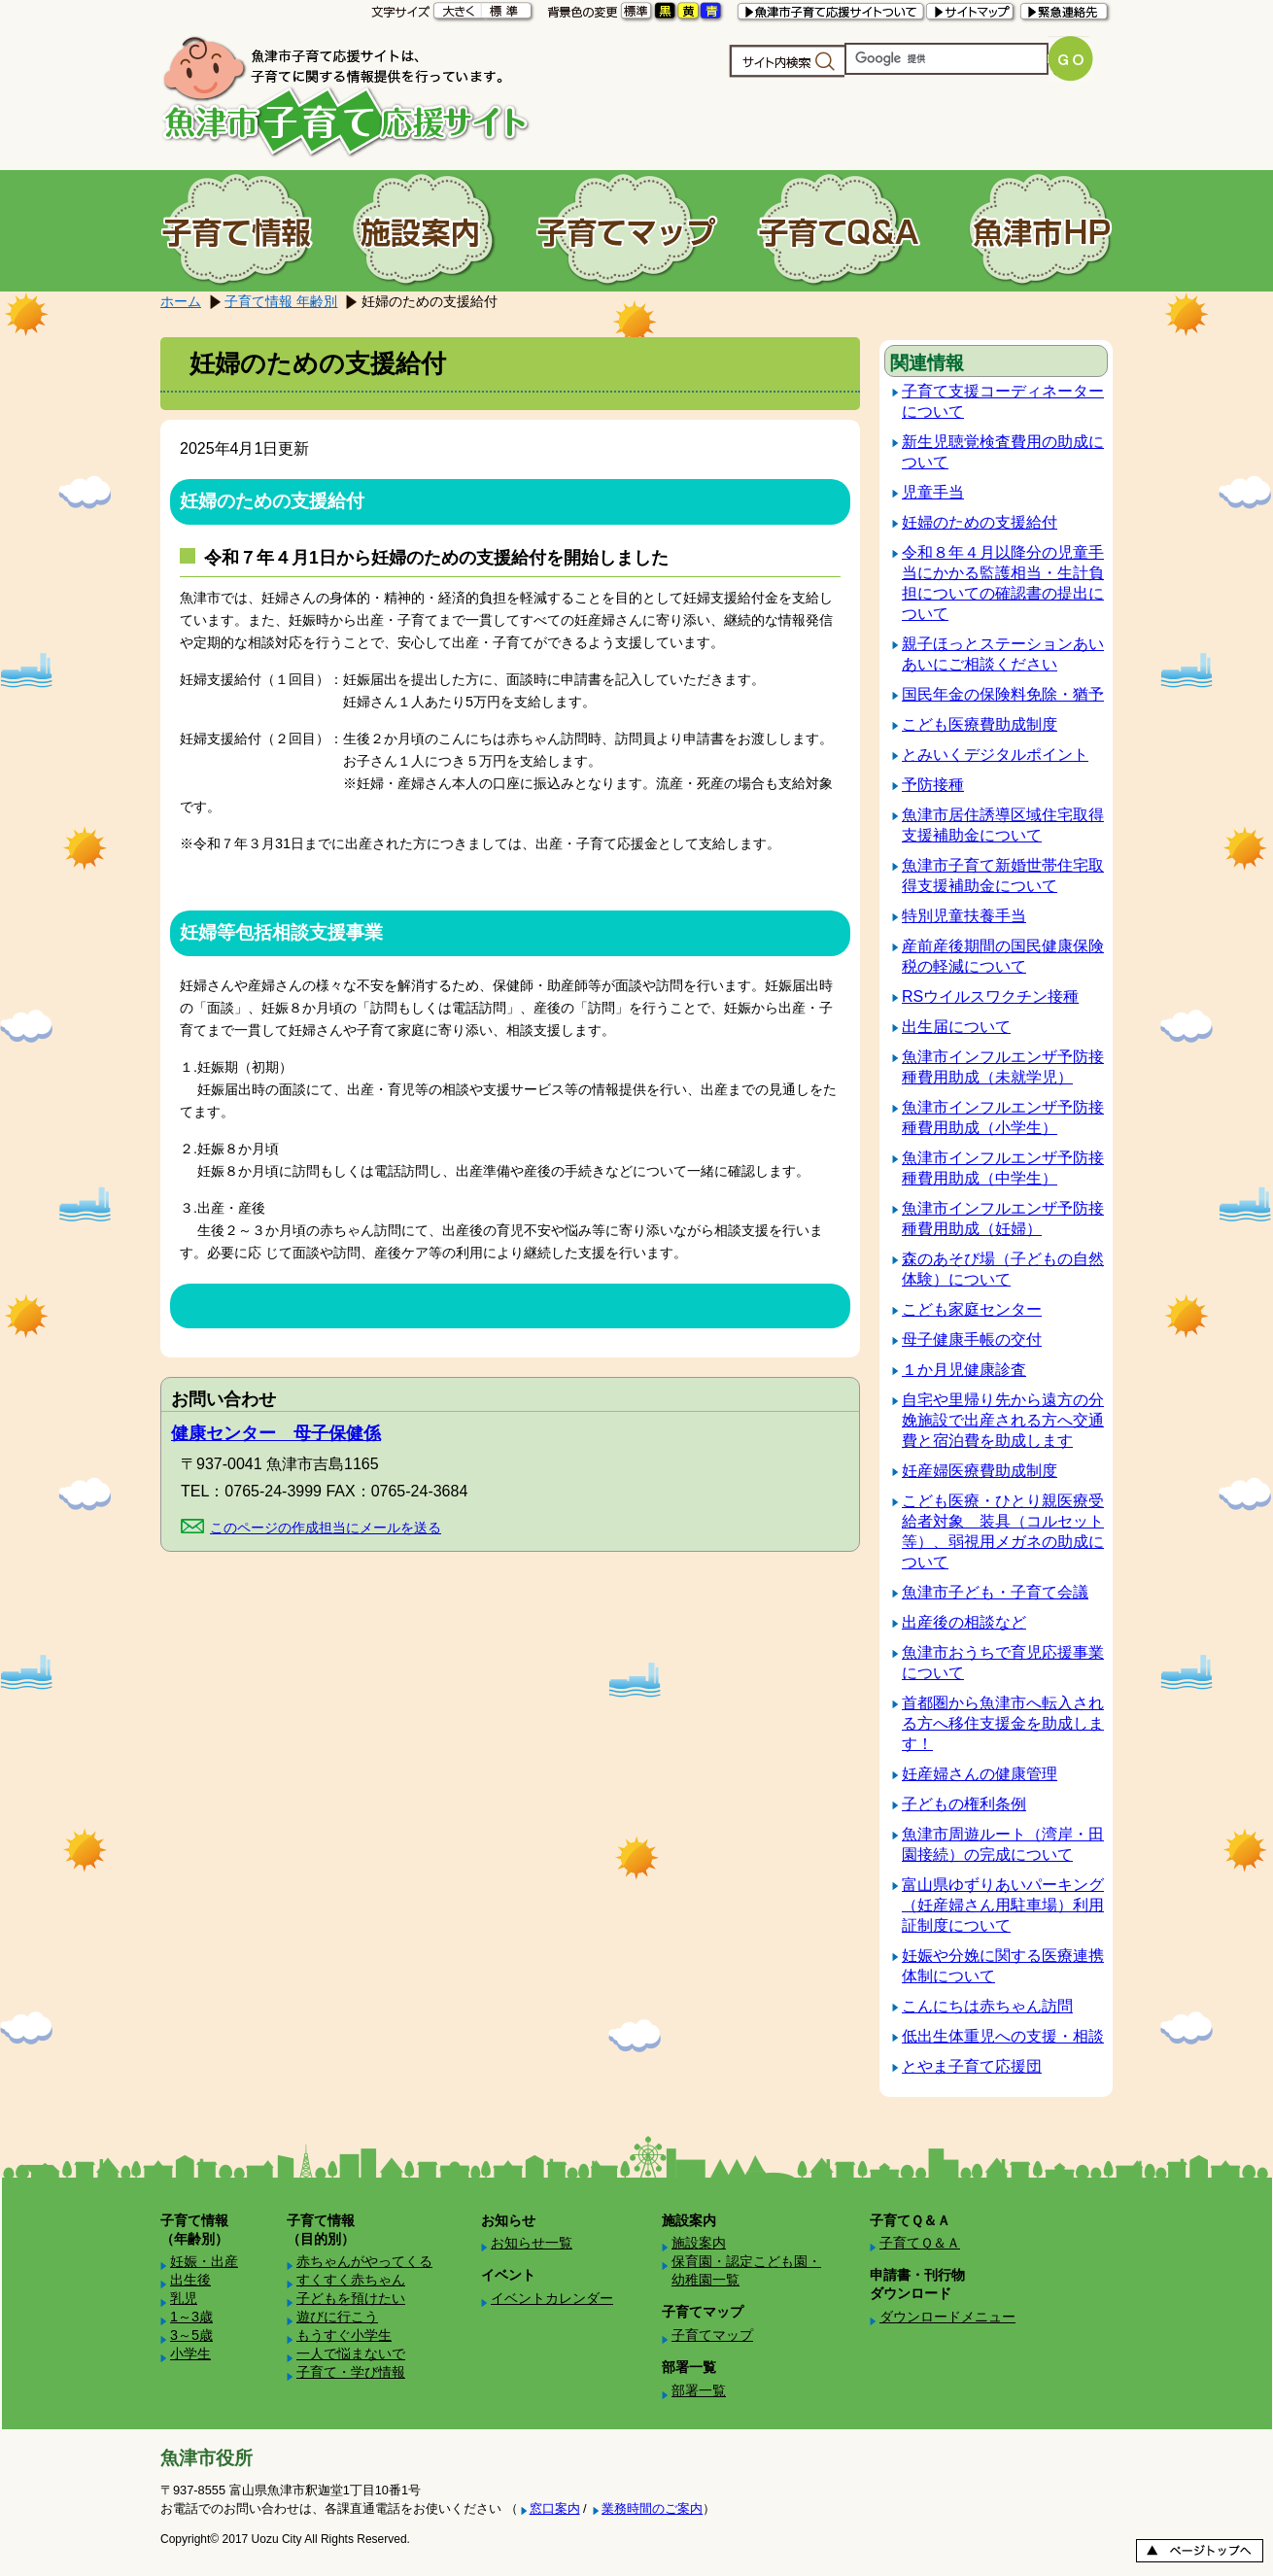 This screenshot has width=1273, height=2576. I want to click on イベントカレンダー, so click(552, 2298).